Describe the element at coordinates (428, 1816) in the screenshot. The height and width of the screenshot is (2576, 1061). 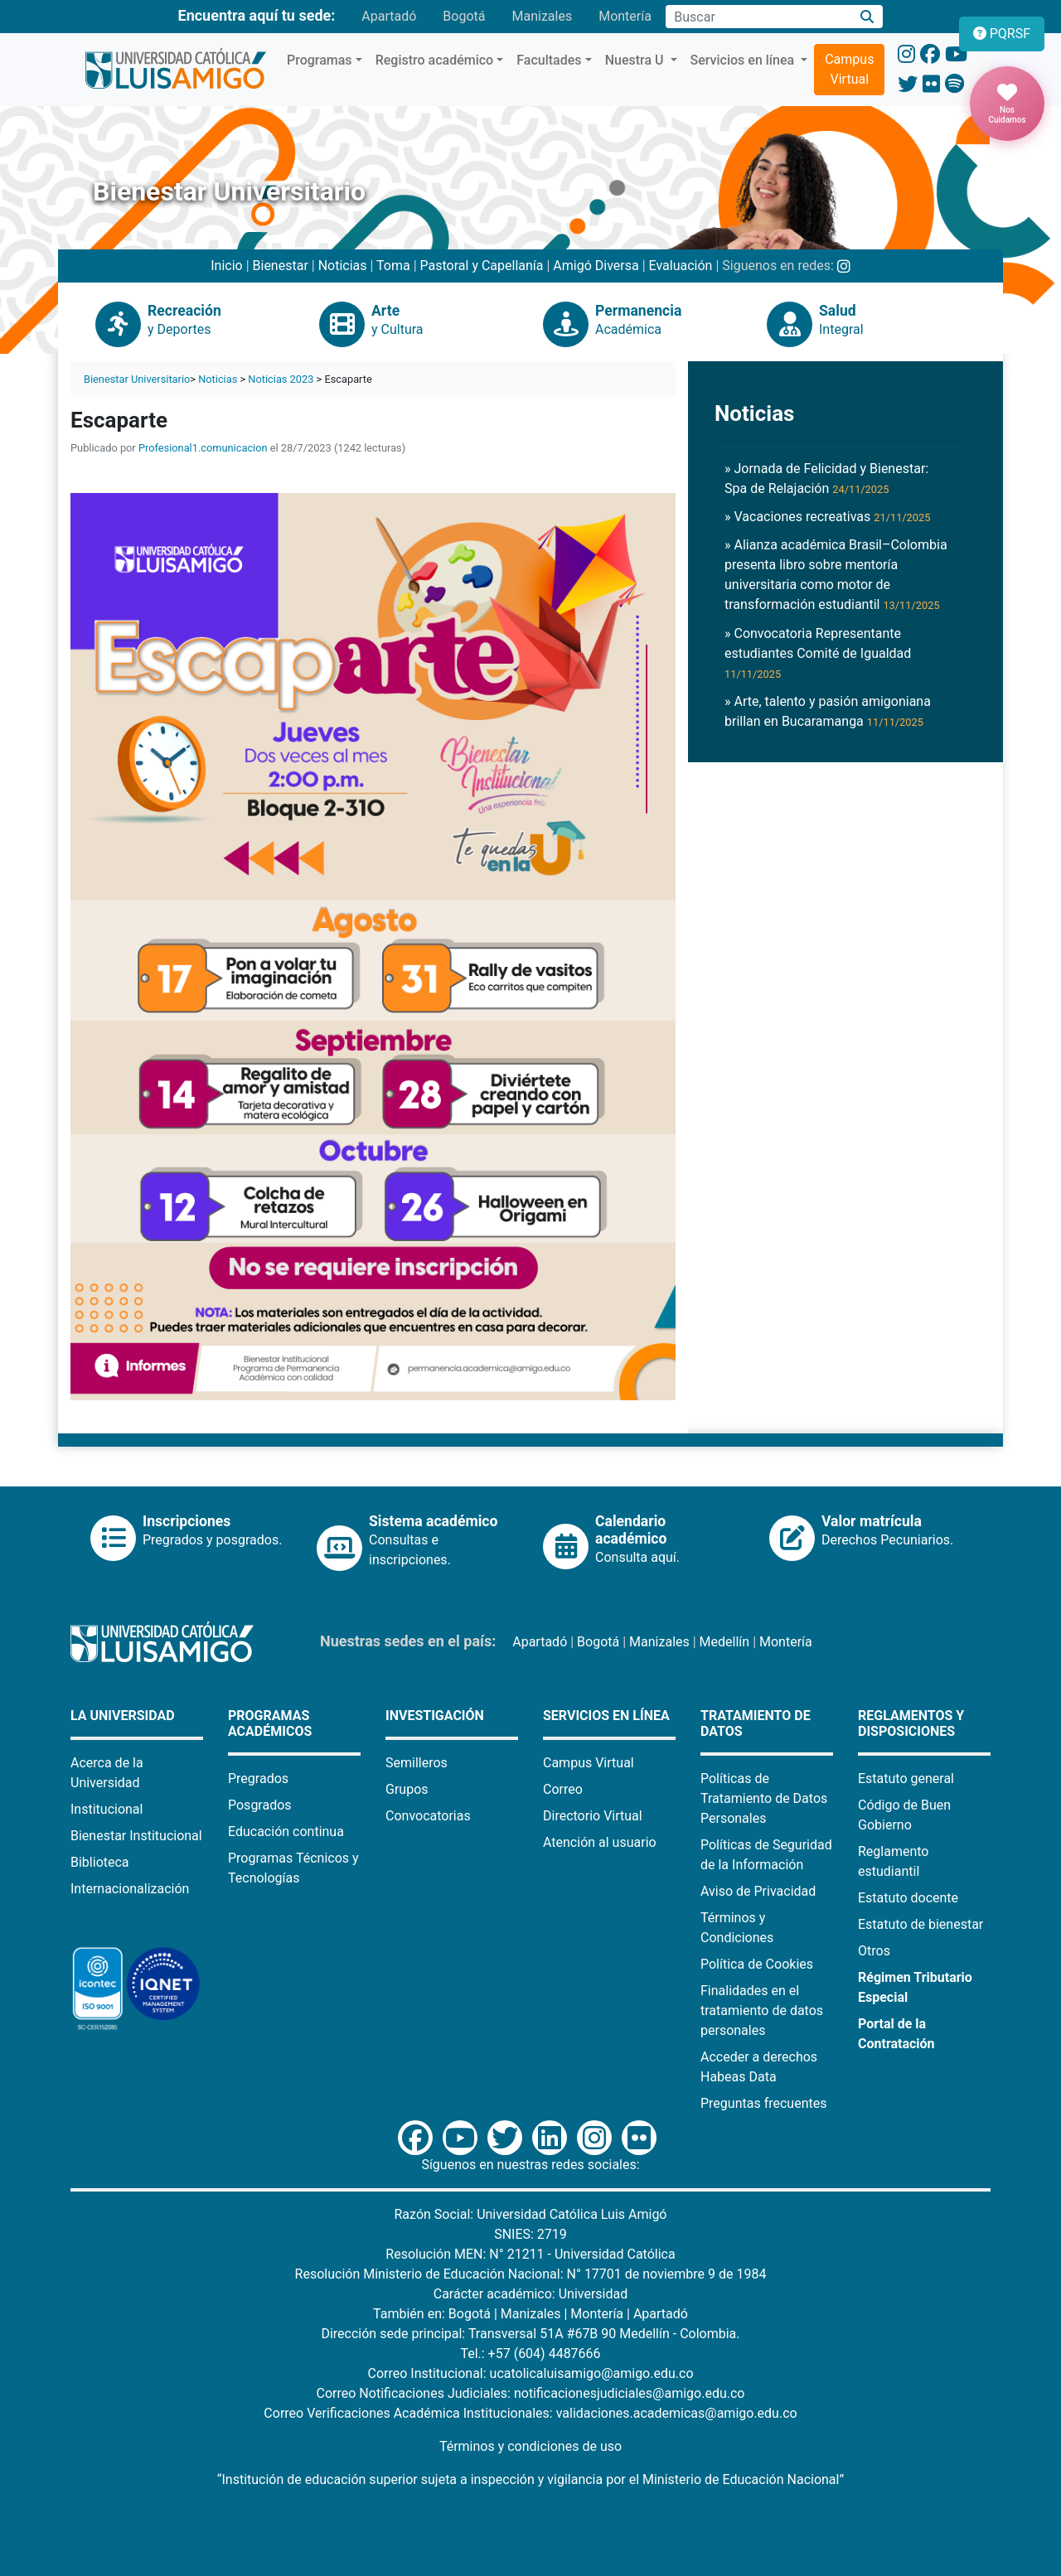
I see `Convocatorias` at that location.